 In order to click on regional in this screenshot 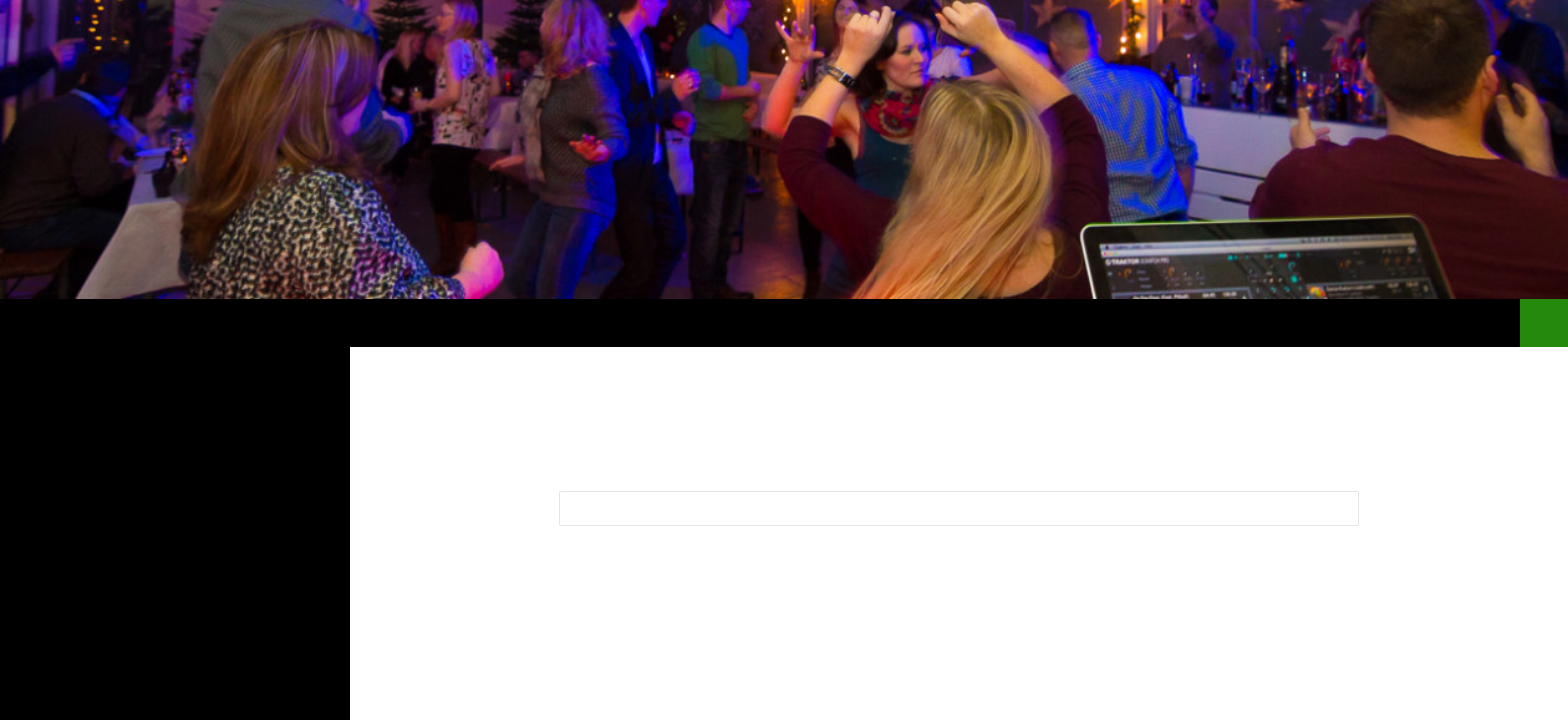, I will do `click(1458, 322)`.